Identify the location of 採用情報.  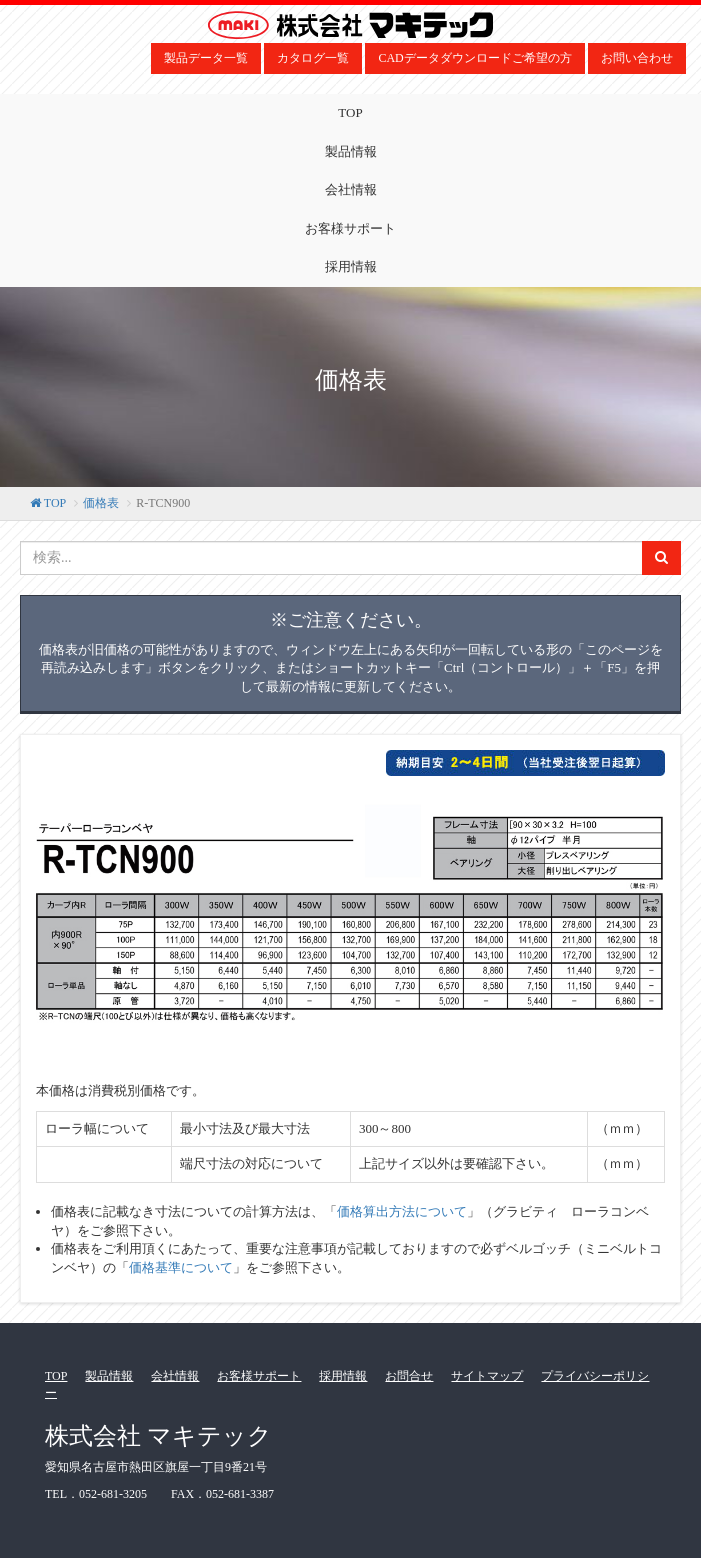
(351, 266).